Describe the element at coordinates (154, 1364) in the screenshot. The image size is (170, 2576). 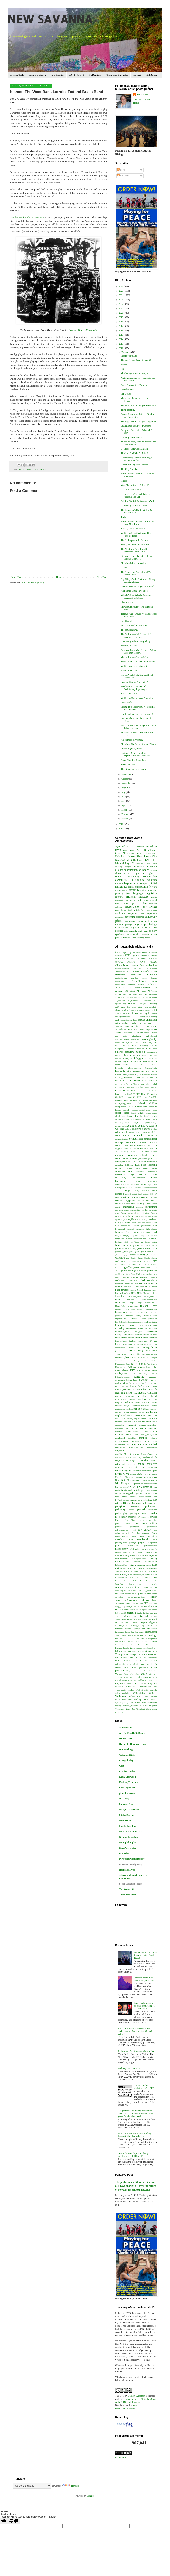
I see `Keynes` at that location.